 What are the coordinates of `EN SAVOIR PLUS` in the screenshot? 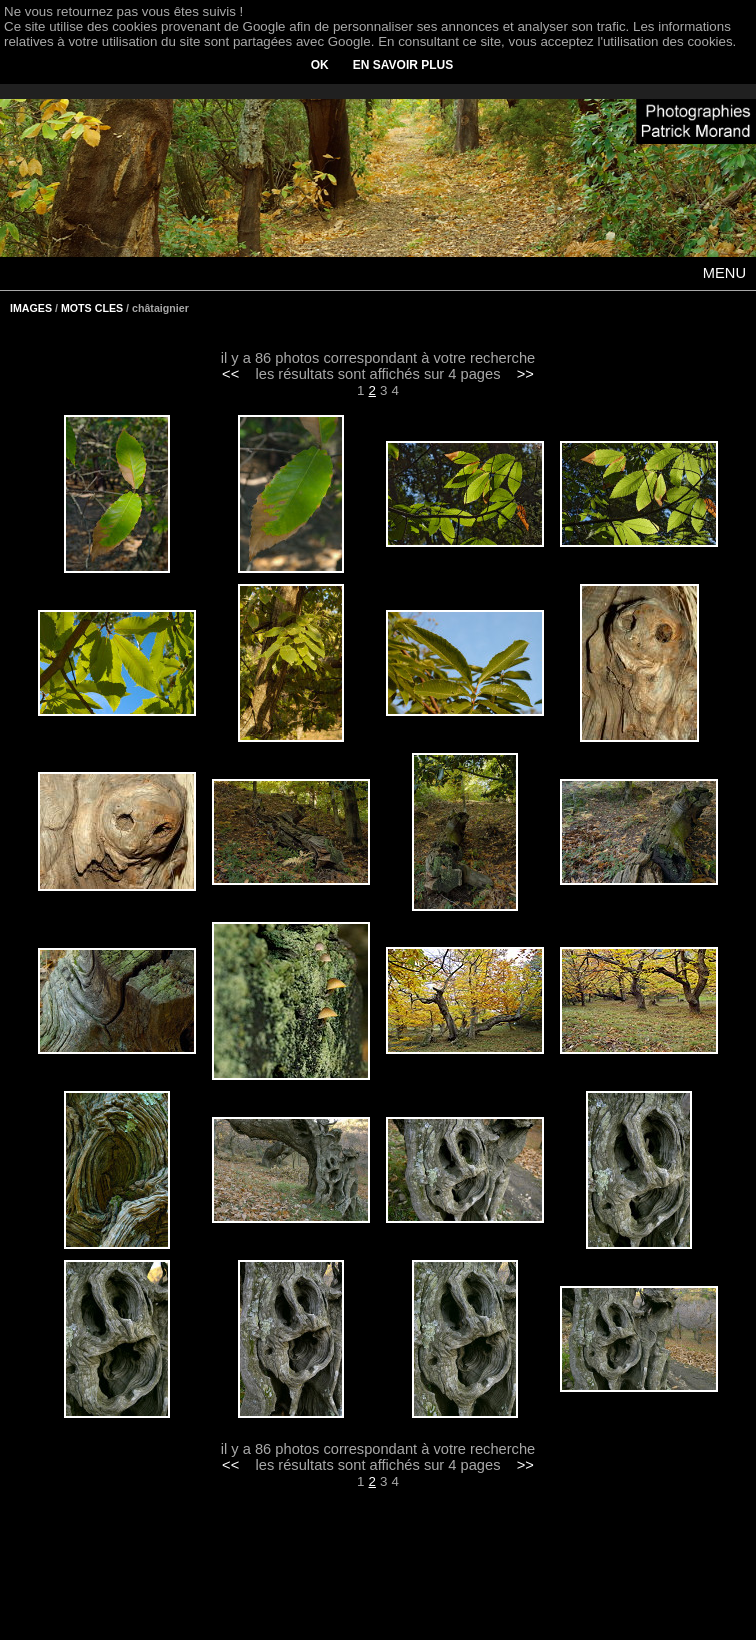 It's located at (403, 65).